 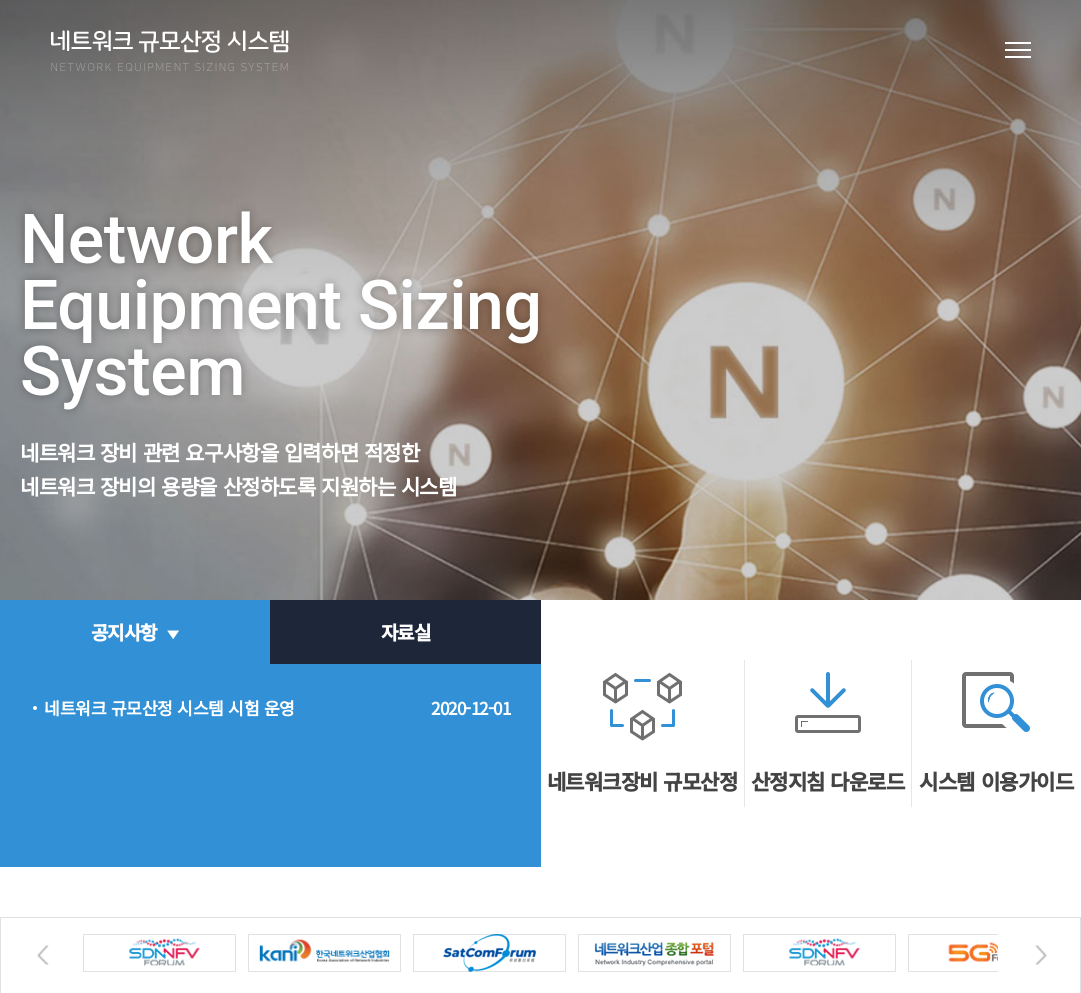 What do you see at coordinates (39, 955) in the screenshot?
I see `Previous` at bounding box center [39, 955].